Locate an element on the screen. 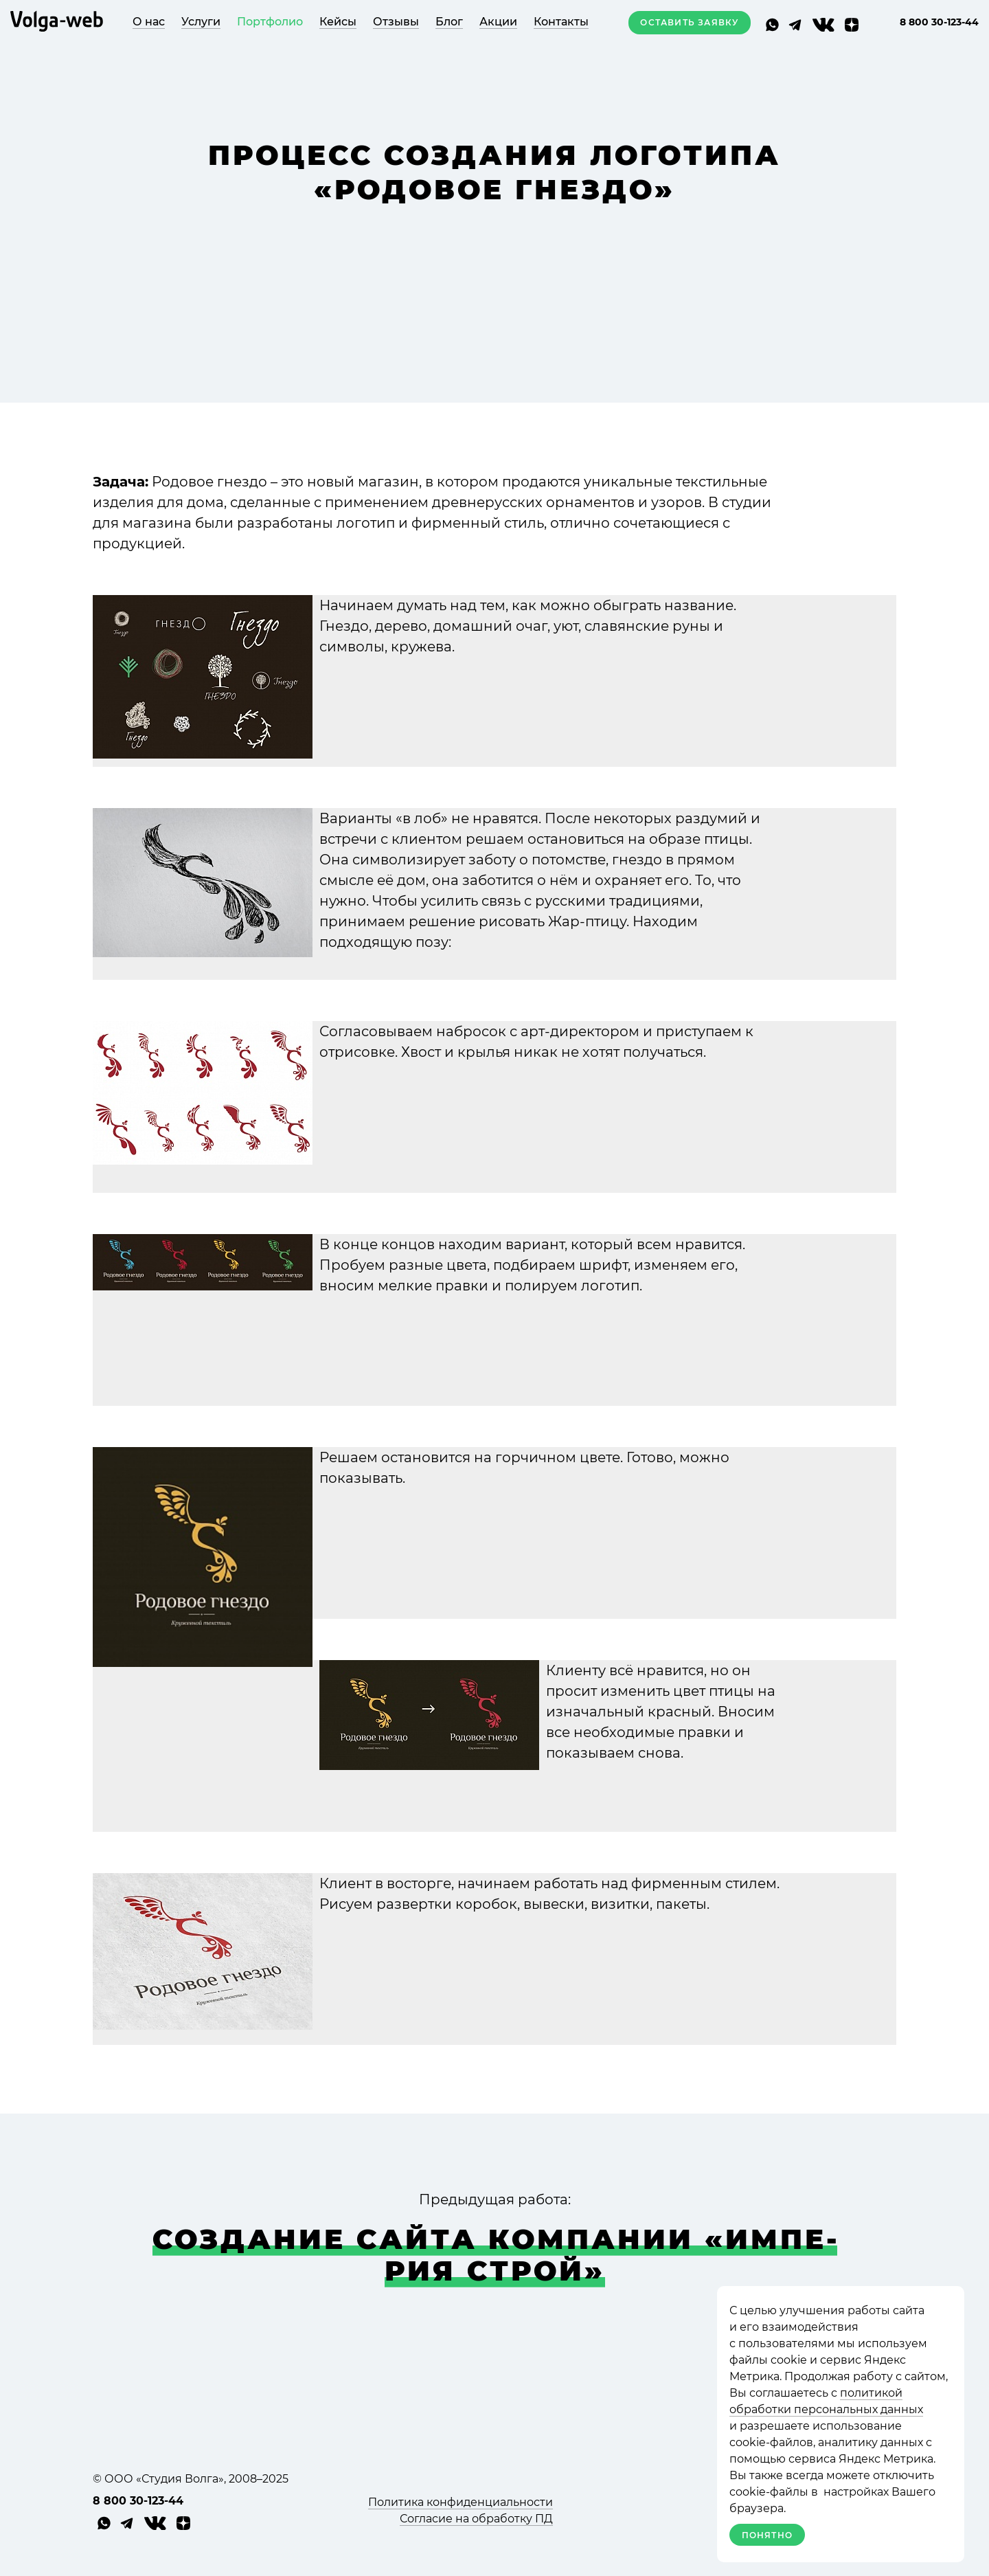  8 800 30-123-44 is located at coordinates (939, 22).